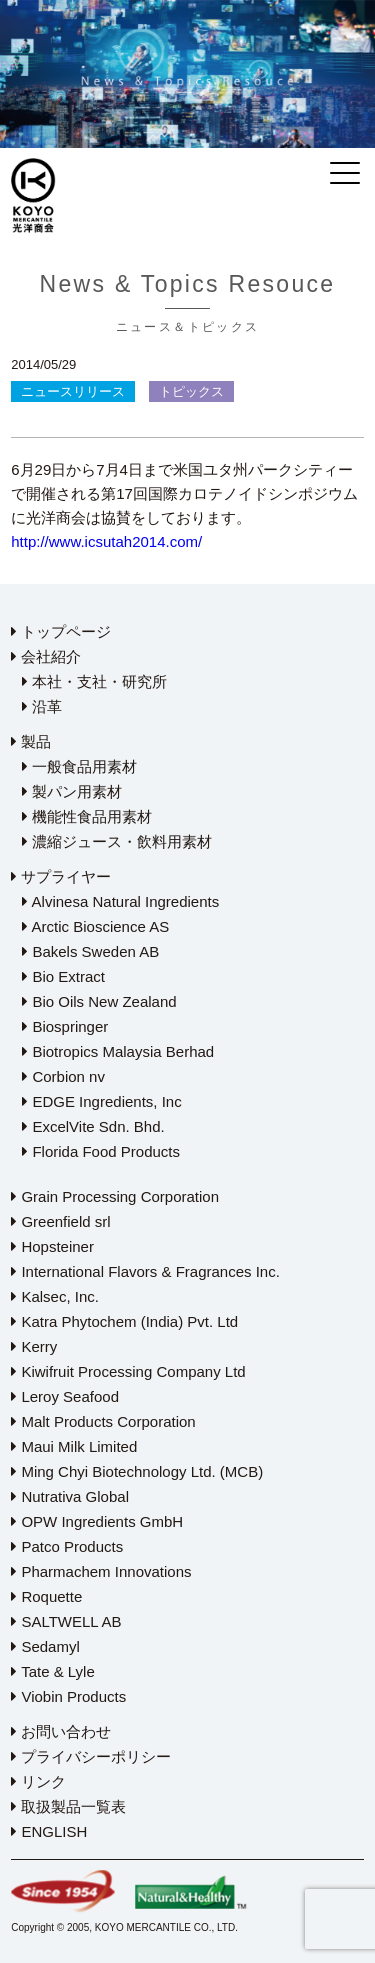 The height and width of the screenshot is (1963, 375). What do you see at coordinates (124, 1321) in the screenshot?
I see `Katra Phytochem (India) Pvt. Ltd` at bounding box center [124, 1321].